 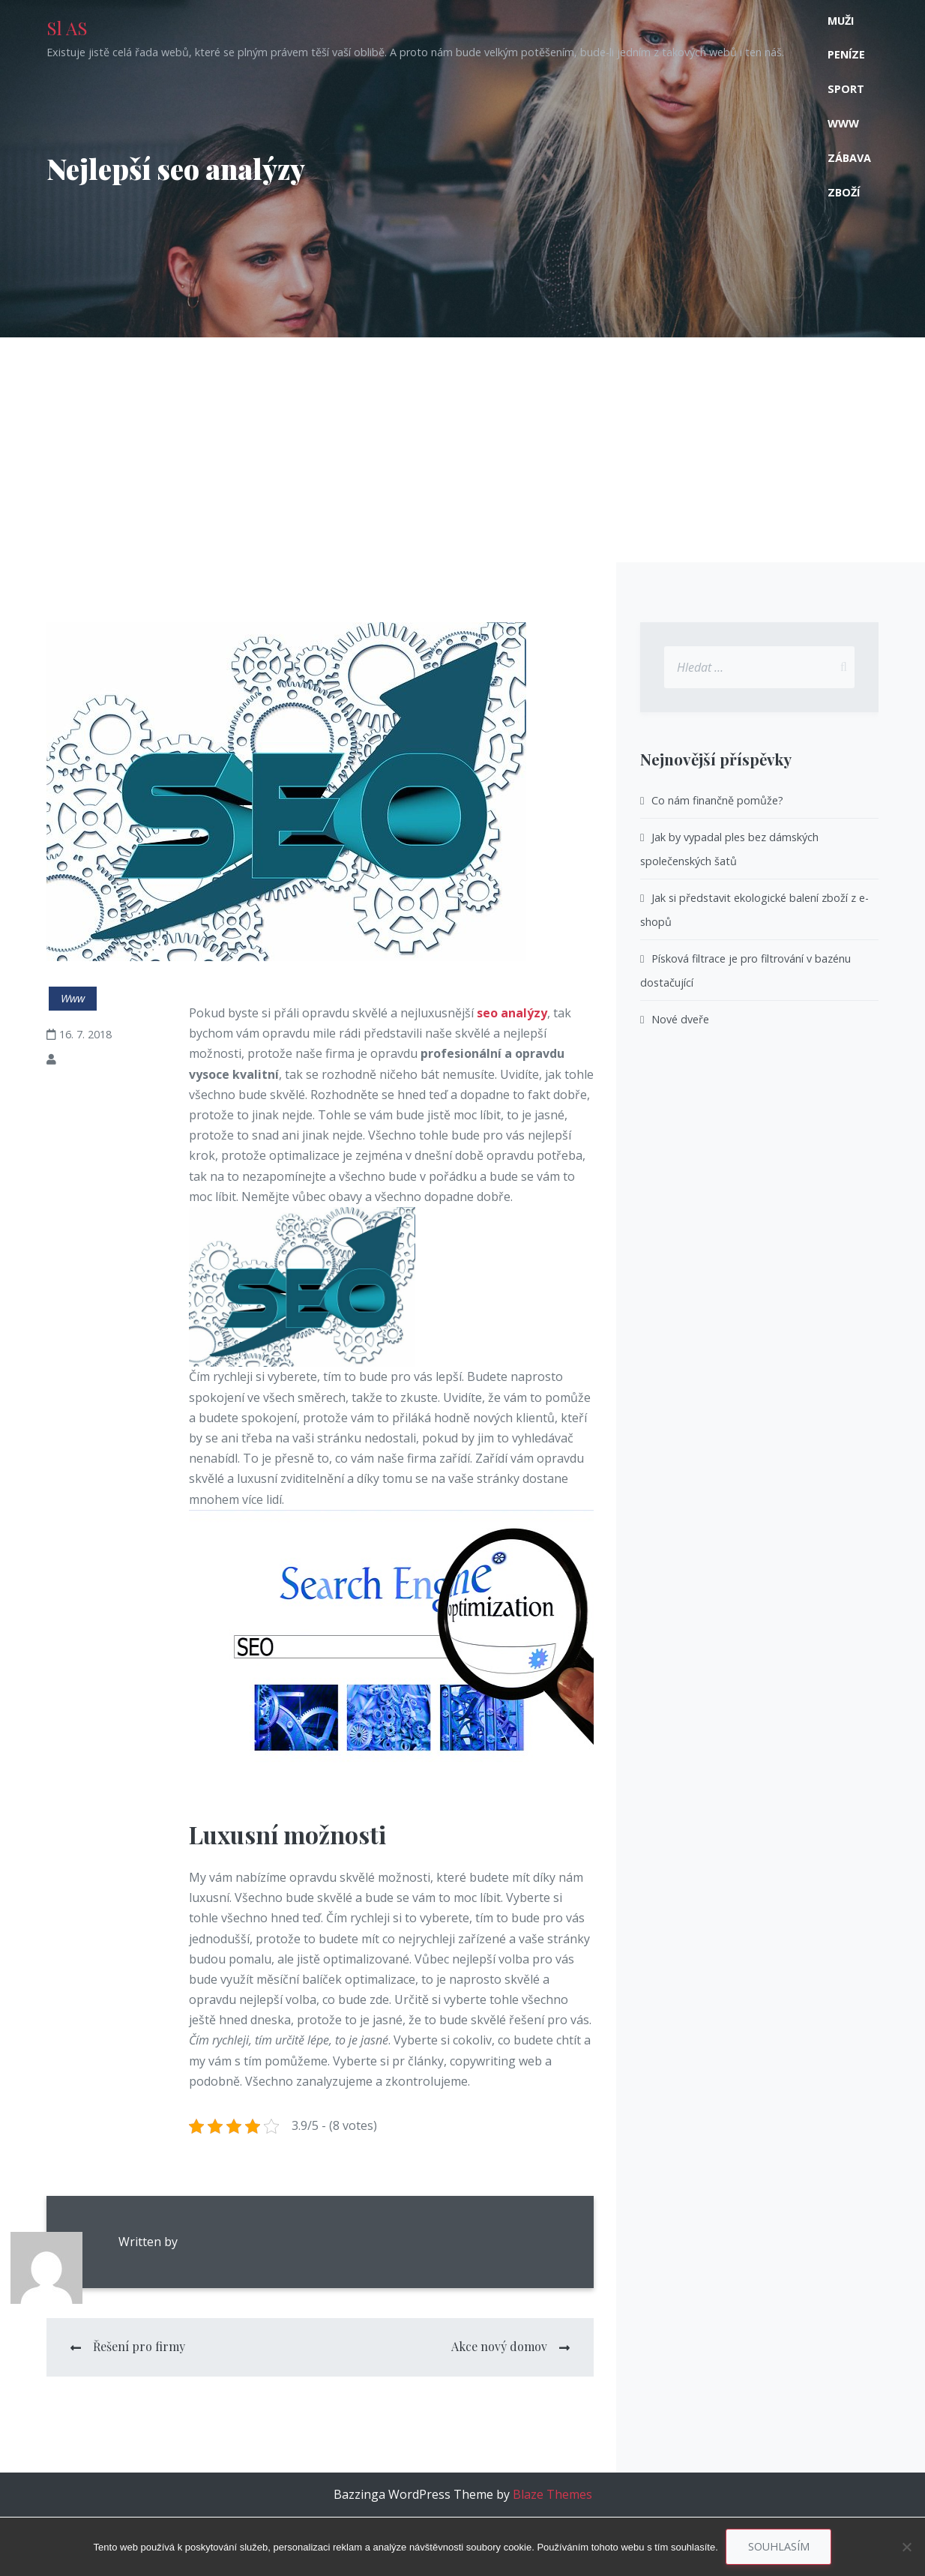 I want to click on Nové dveře, so click(x=680, y=1019).